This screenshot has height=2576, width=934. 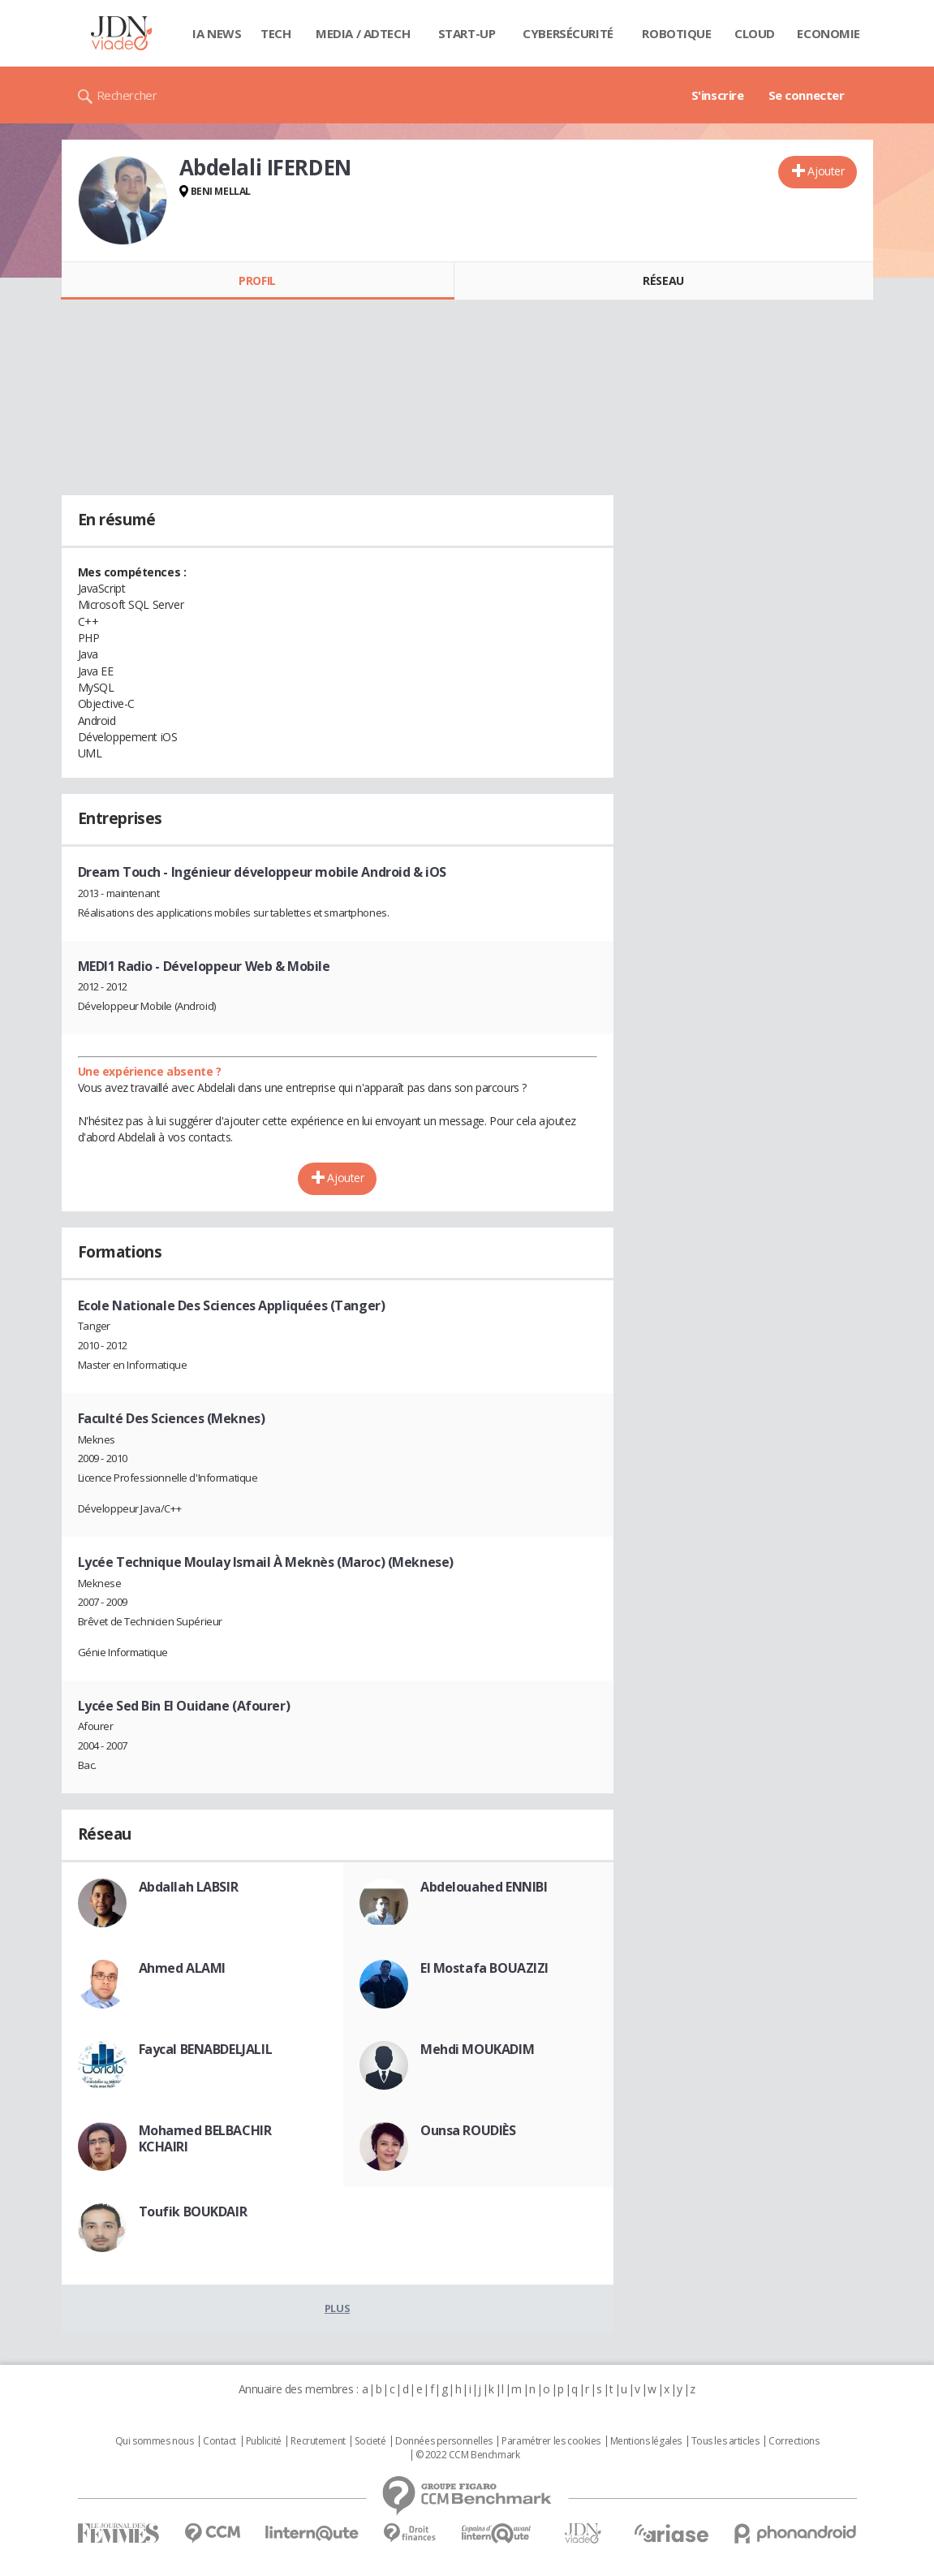 What do you see at coordinates (182, 1968) in the screenshot?
I see `Ahmed ALAMI` at bounding box center [182, 1968].